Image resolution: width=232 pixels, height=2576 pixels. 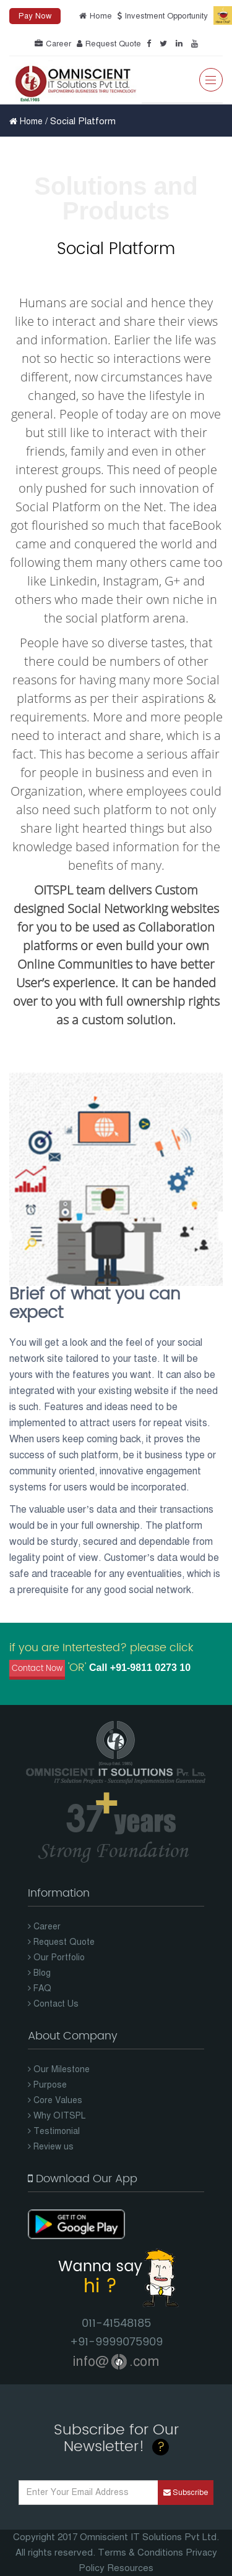 I want to click on Request Quote, so click(x=107, y=44).